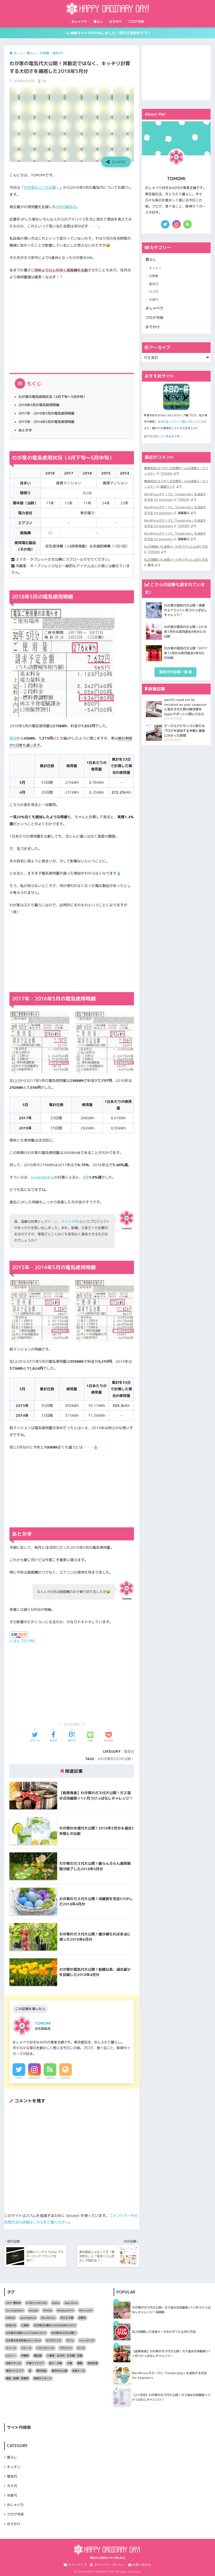 Image resolution: width=215 pixels, height=2576 pixels. I want to click on 2018年5月の電気使用明細, so click(38, 405).